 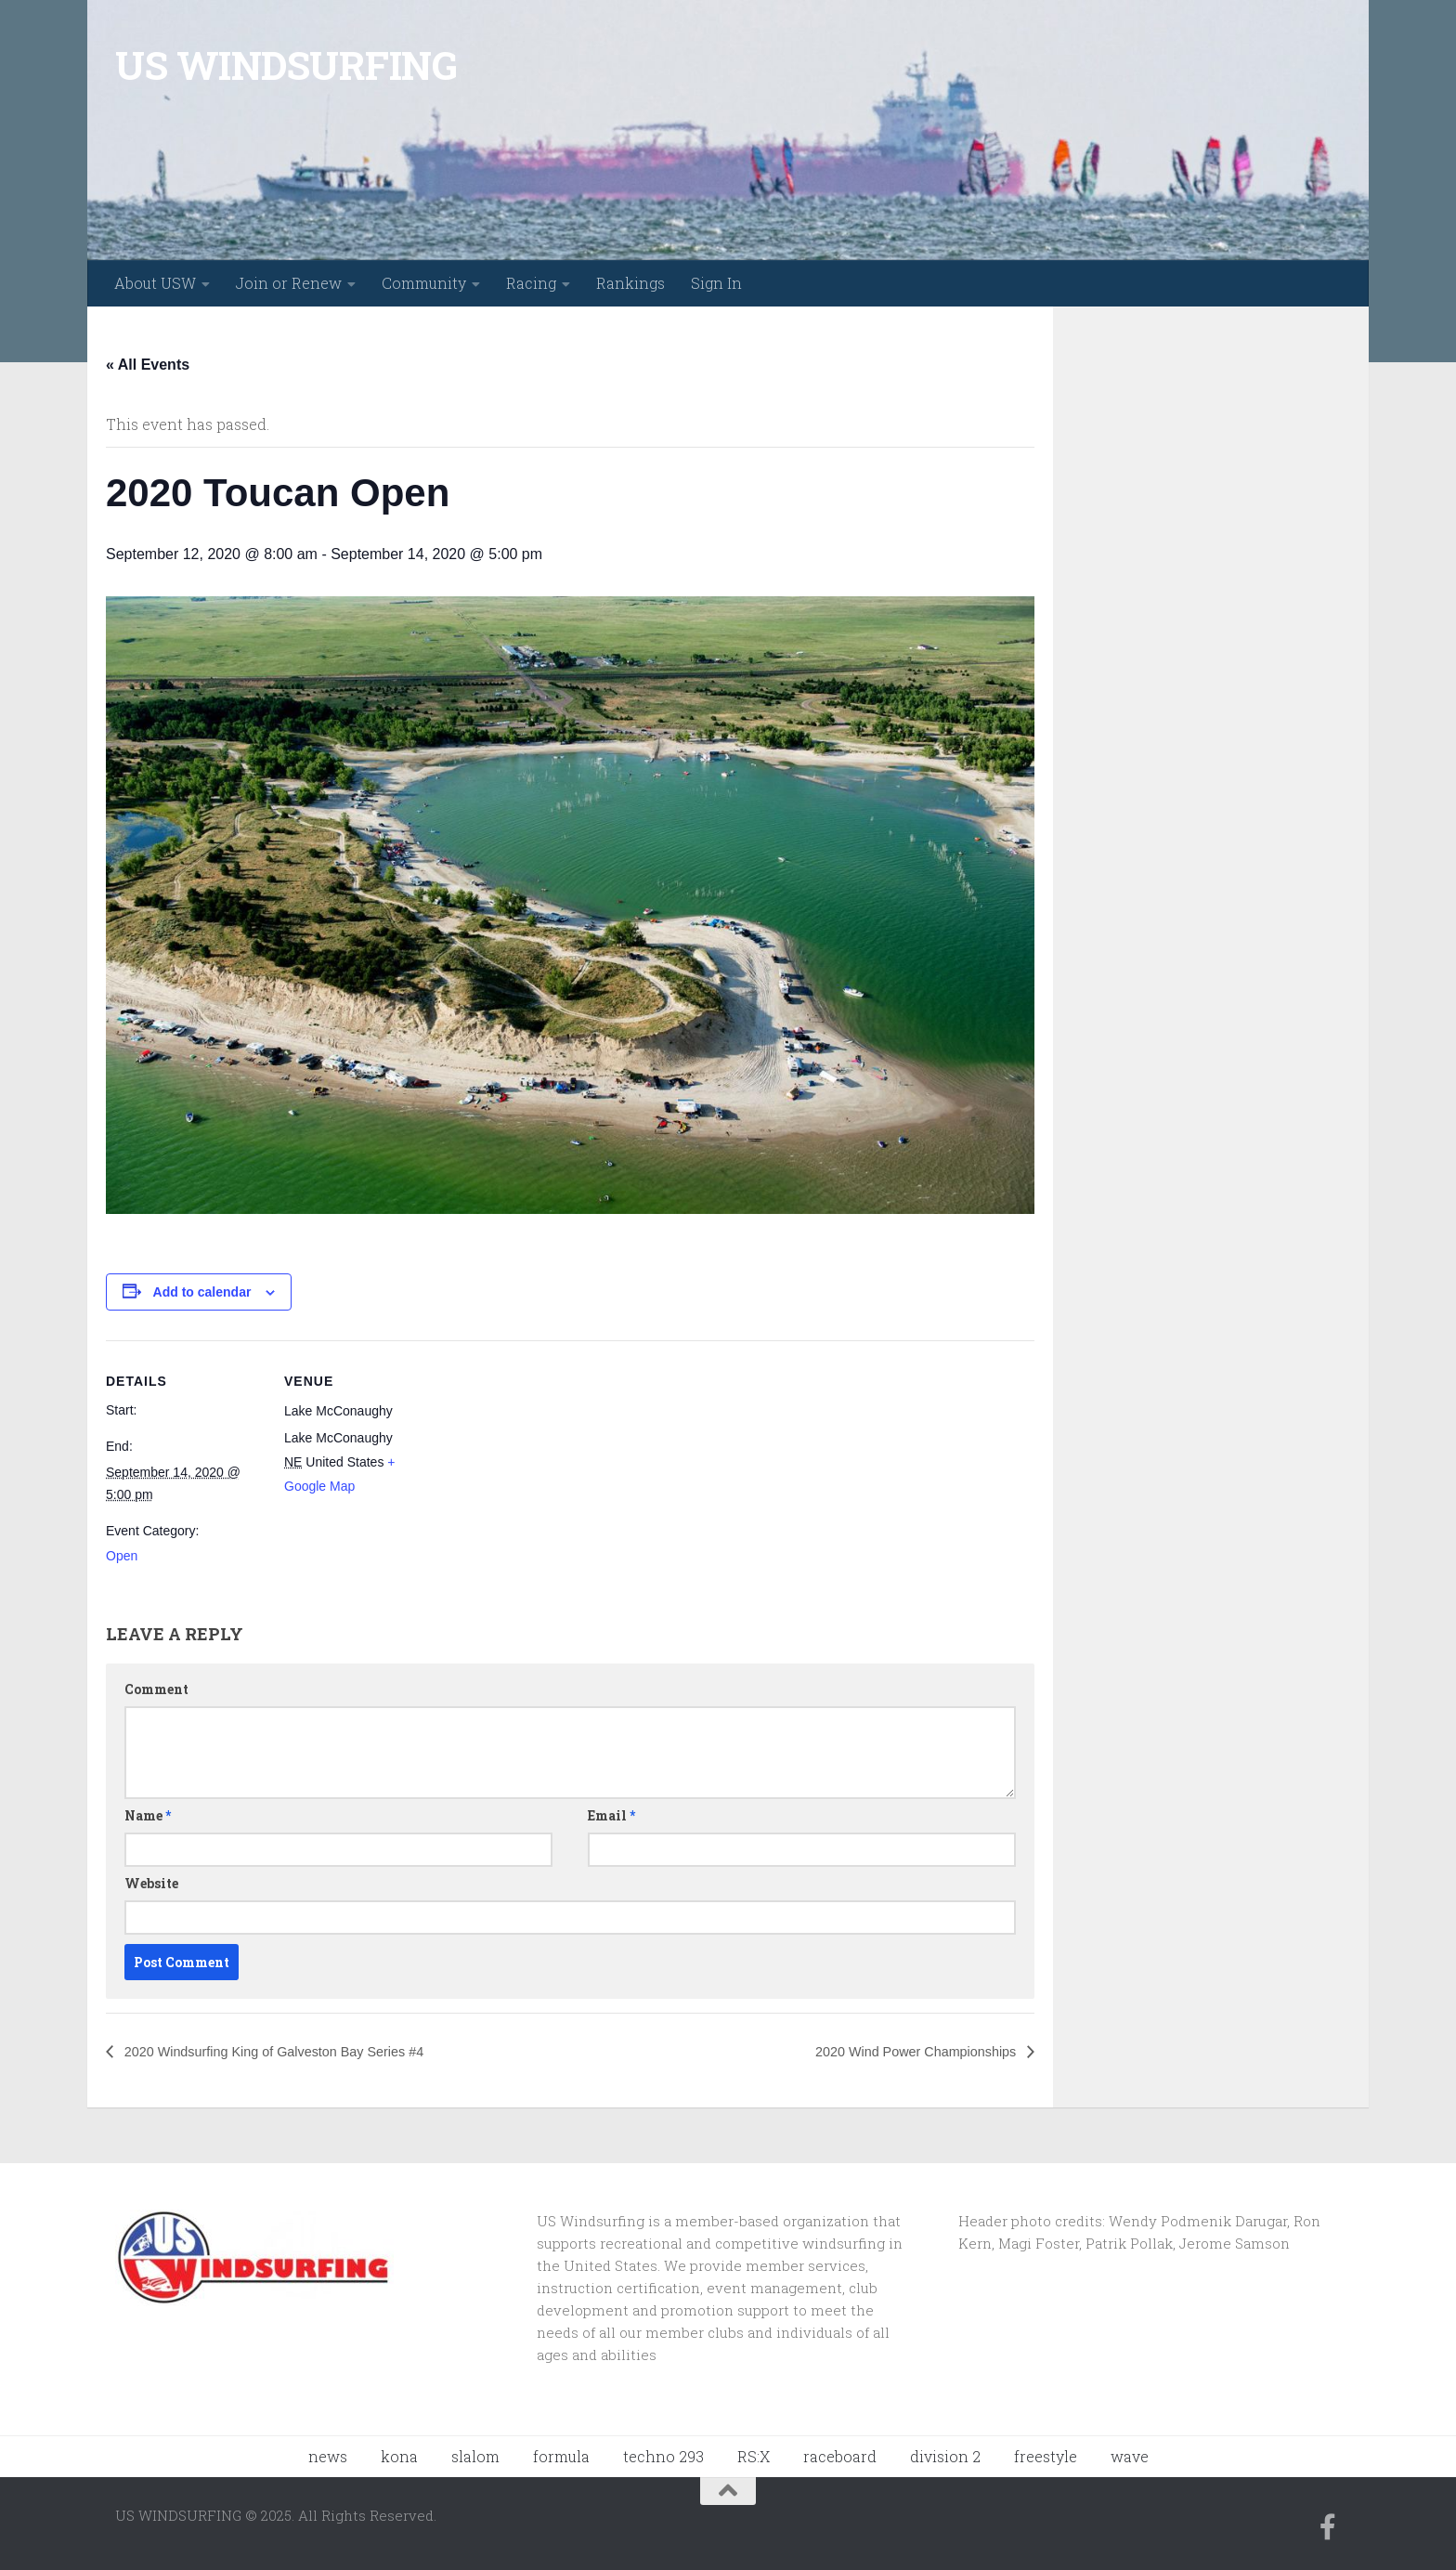 I want to click on [Follow us on Facebook-f (alias)], so click(x=1328, y=2527).